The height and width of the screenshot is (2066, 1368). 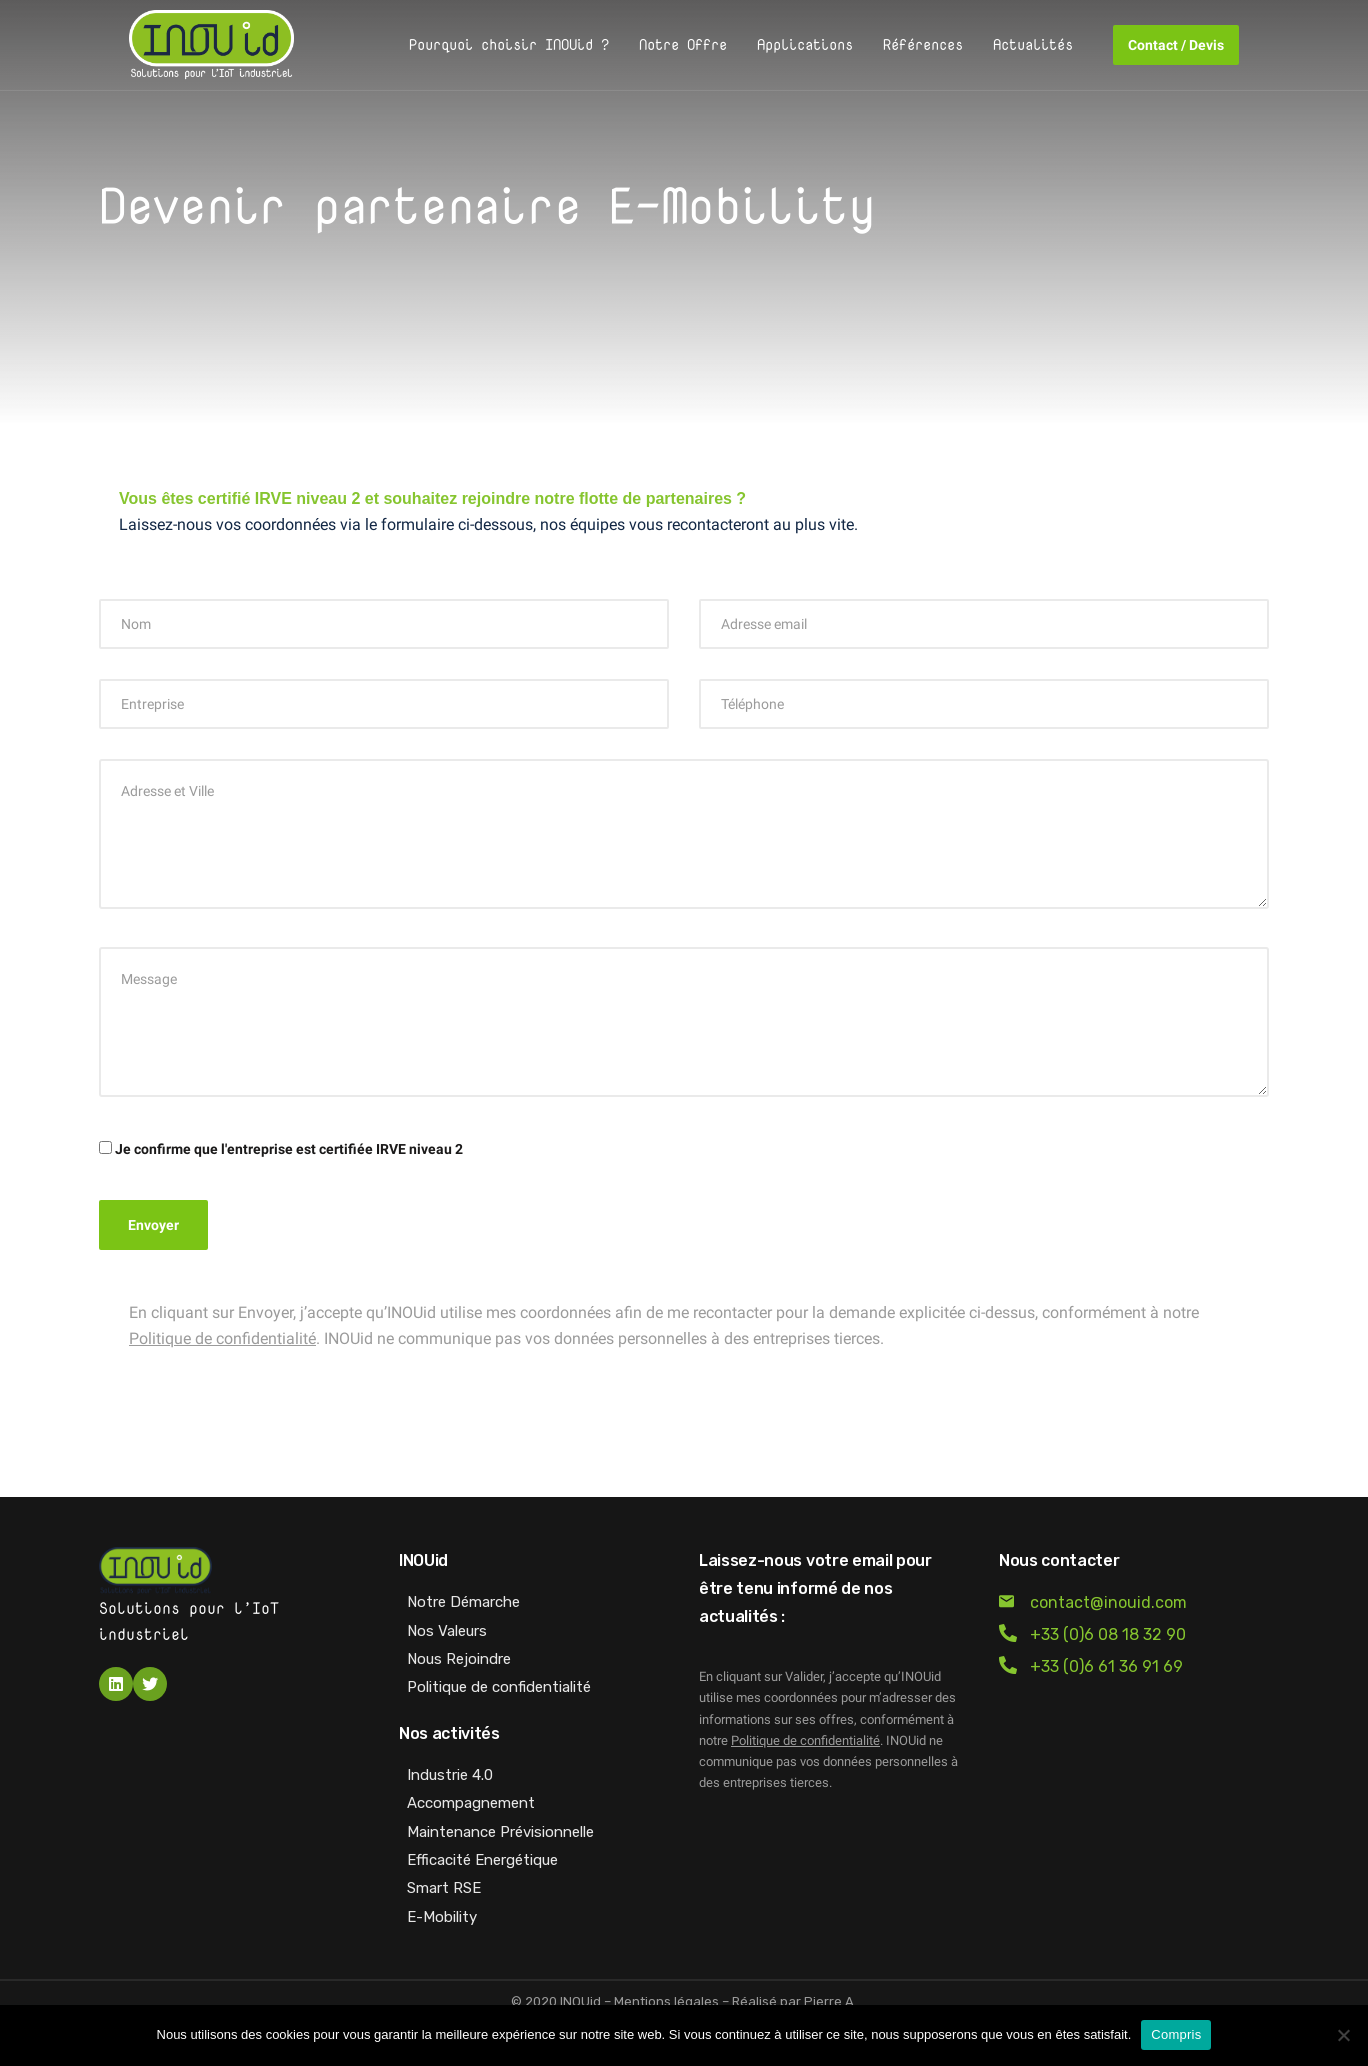 I want to click on Actualités, so click(x=1033, y=44).